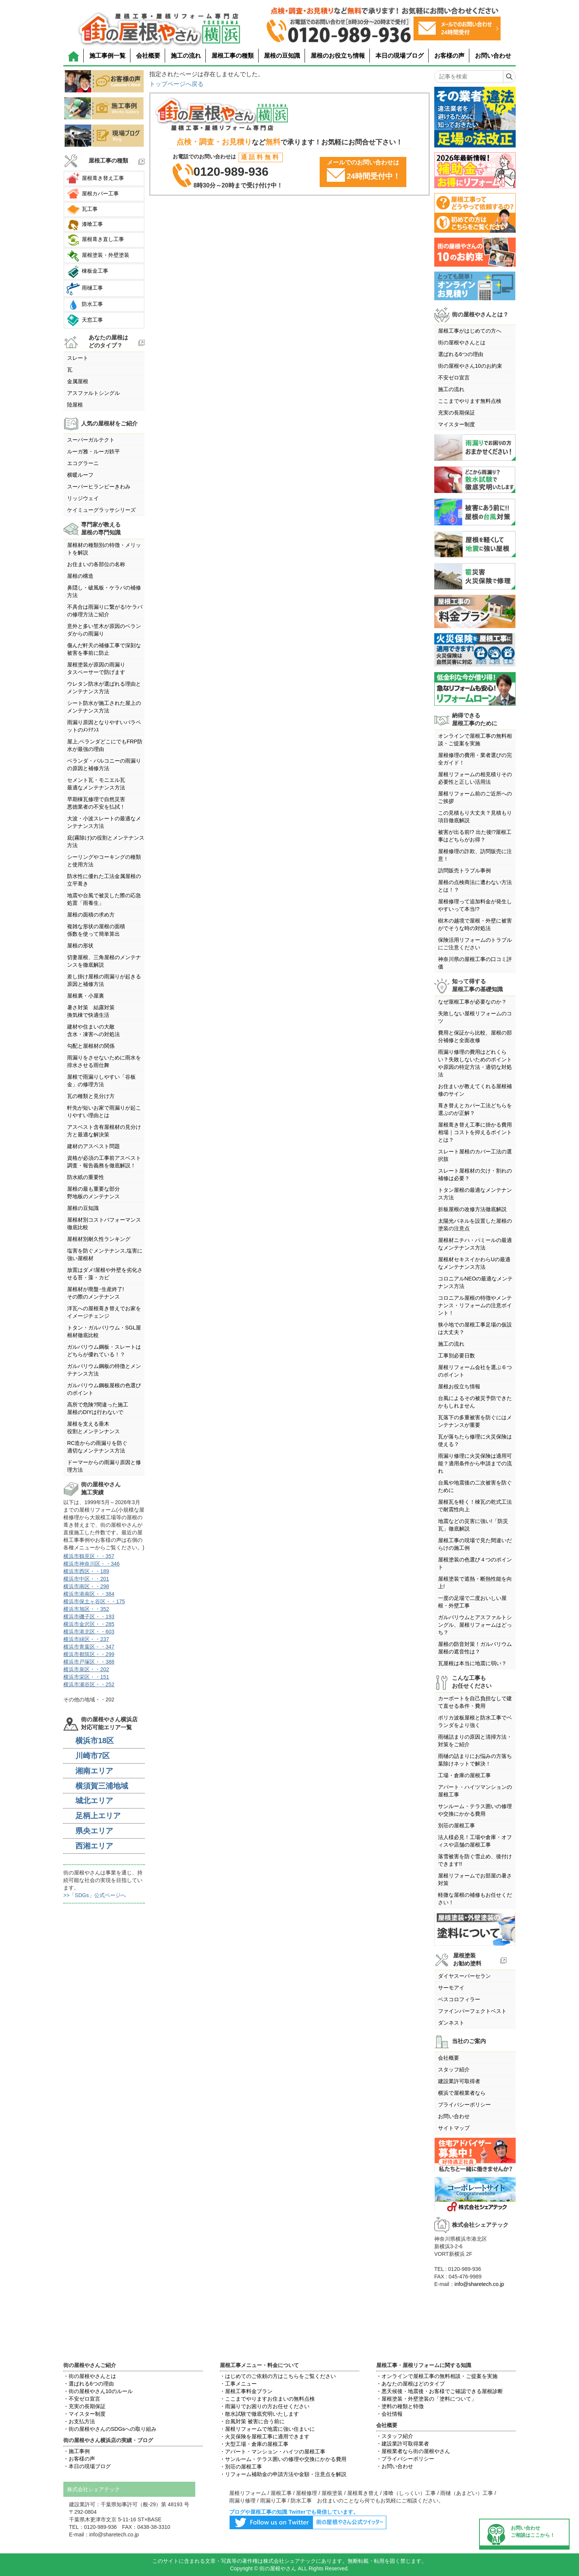 Image resolution: width=579 pixels, height=2576 pixels. Describe the element at coordinates (104, 1061) in the screenshot. I see `雨漏りをさせないために雨水を排水させる雨仕舞` at that location.